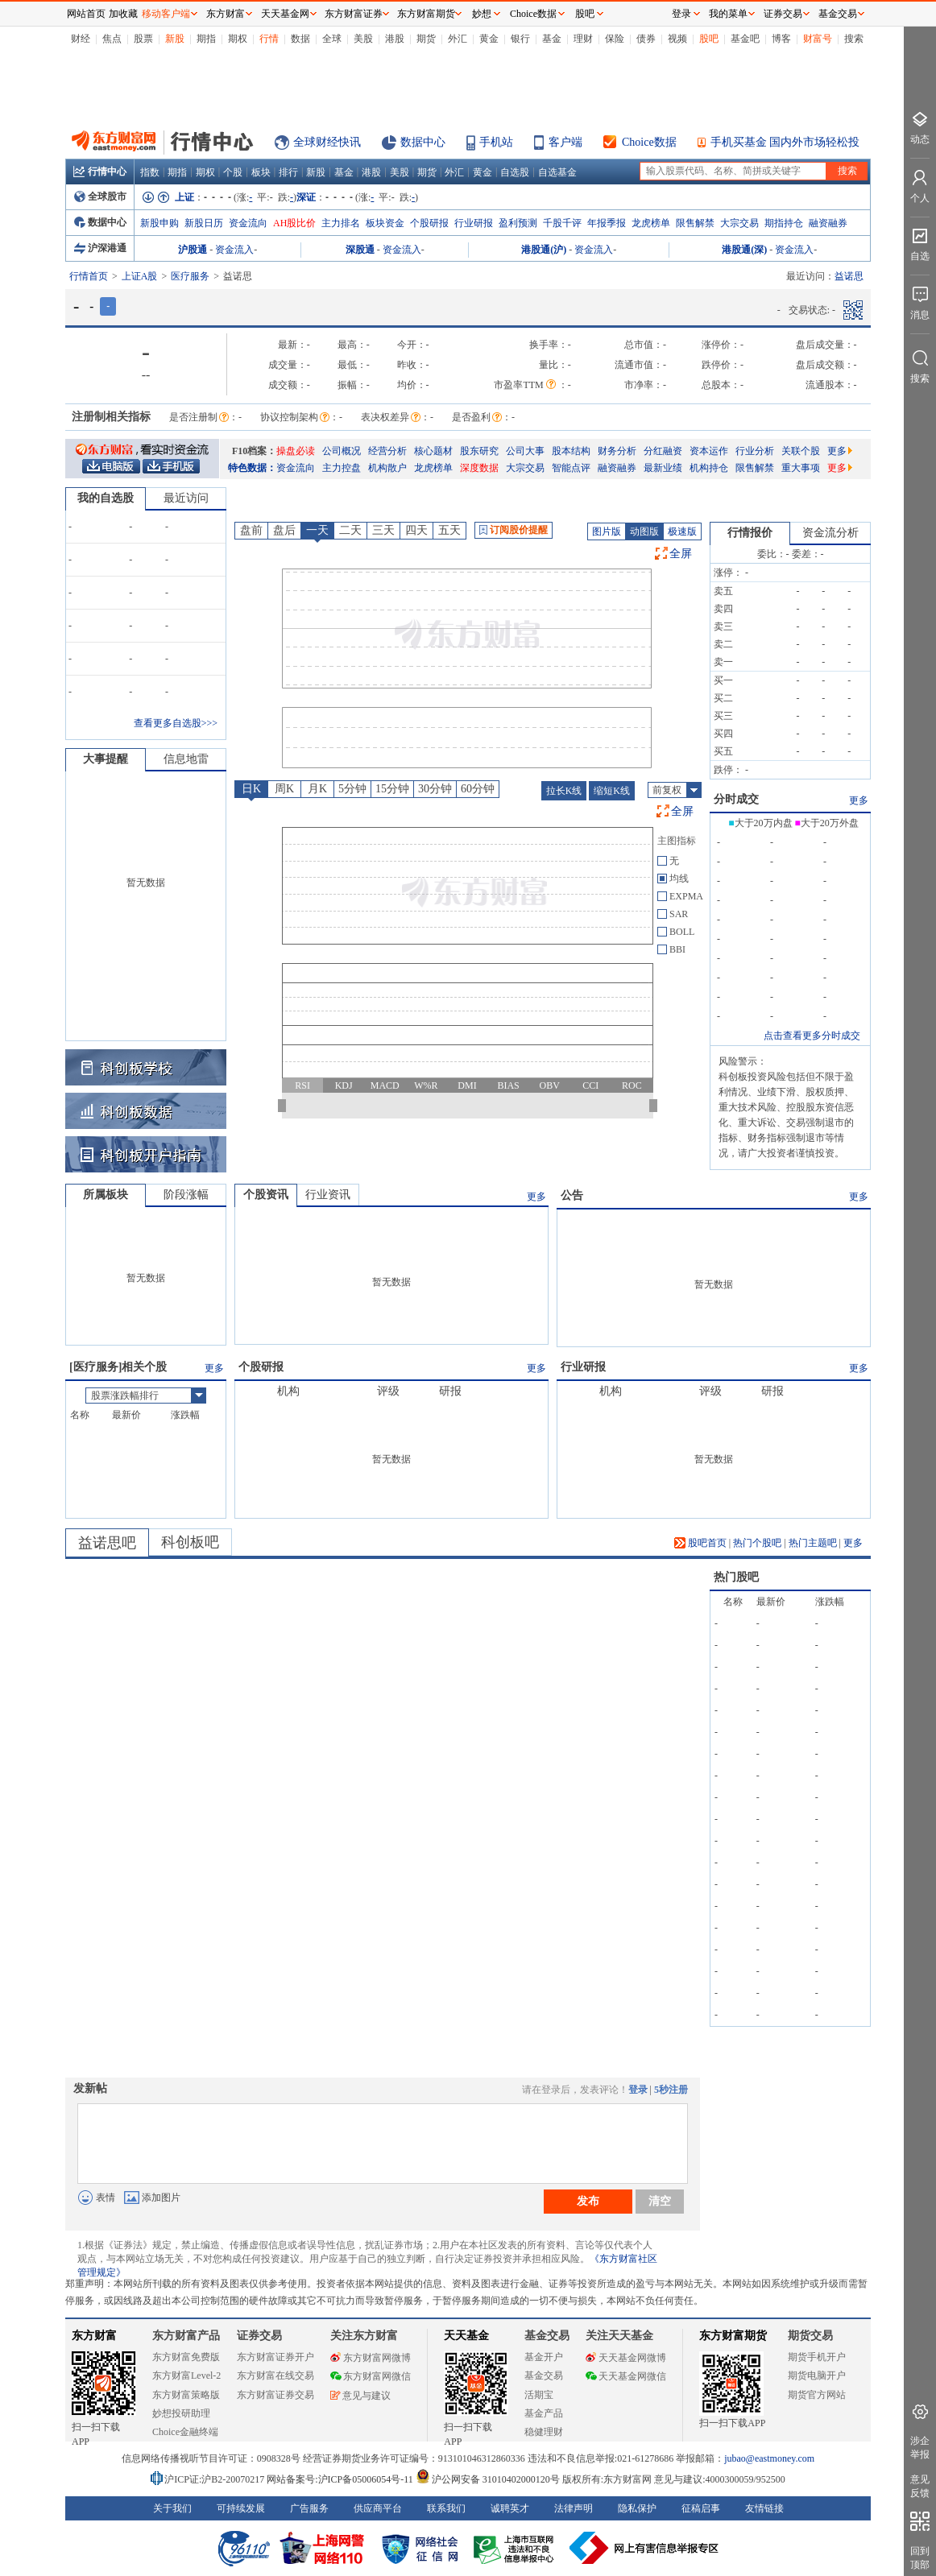  Describe the element at coordinates (781, 38) in the screenshot. I see `博客` at that location.